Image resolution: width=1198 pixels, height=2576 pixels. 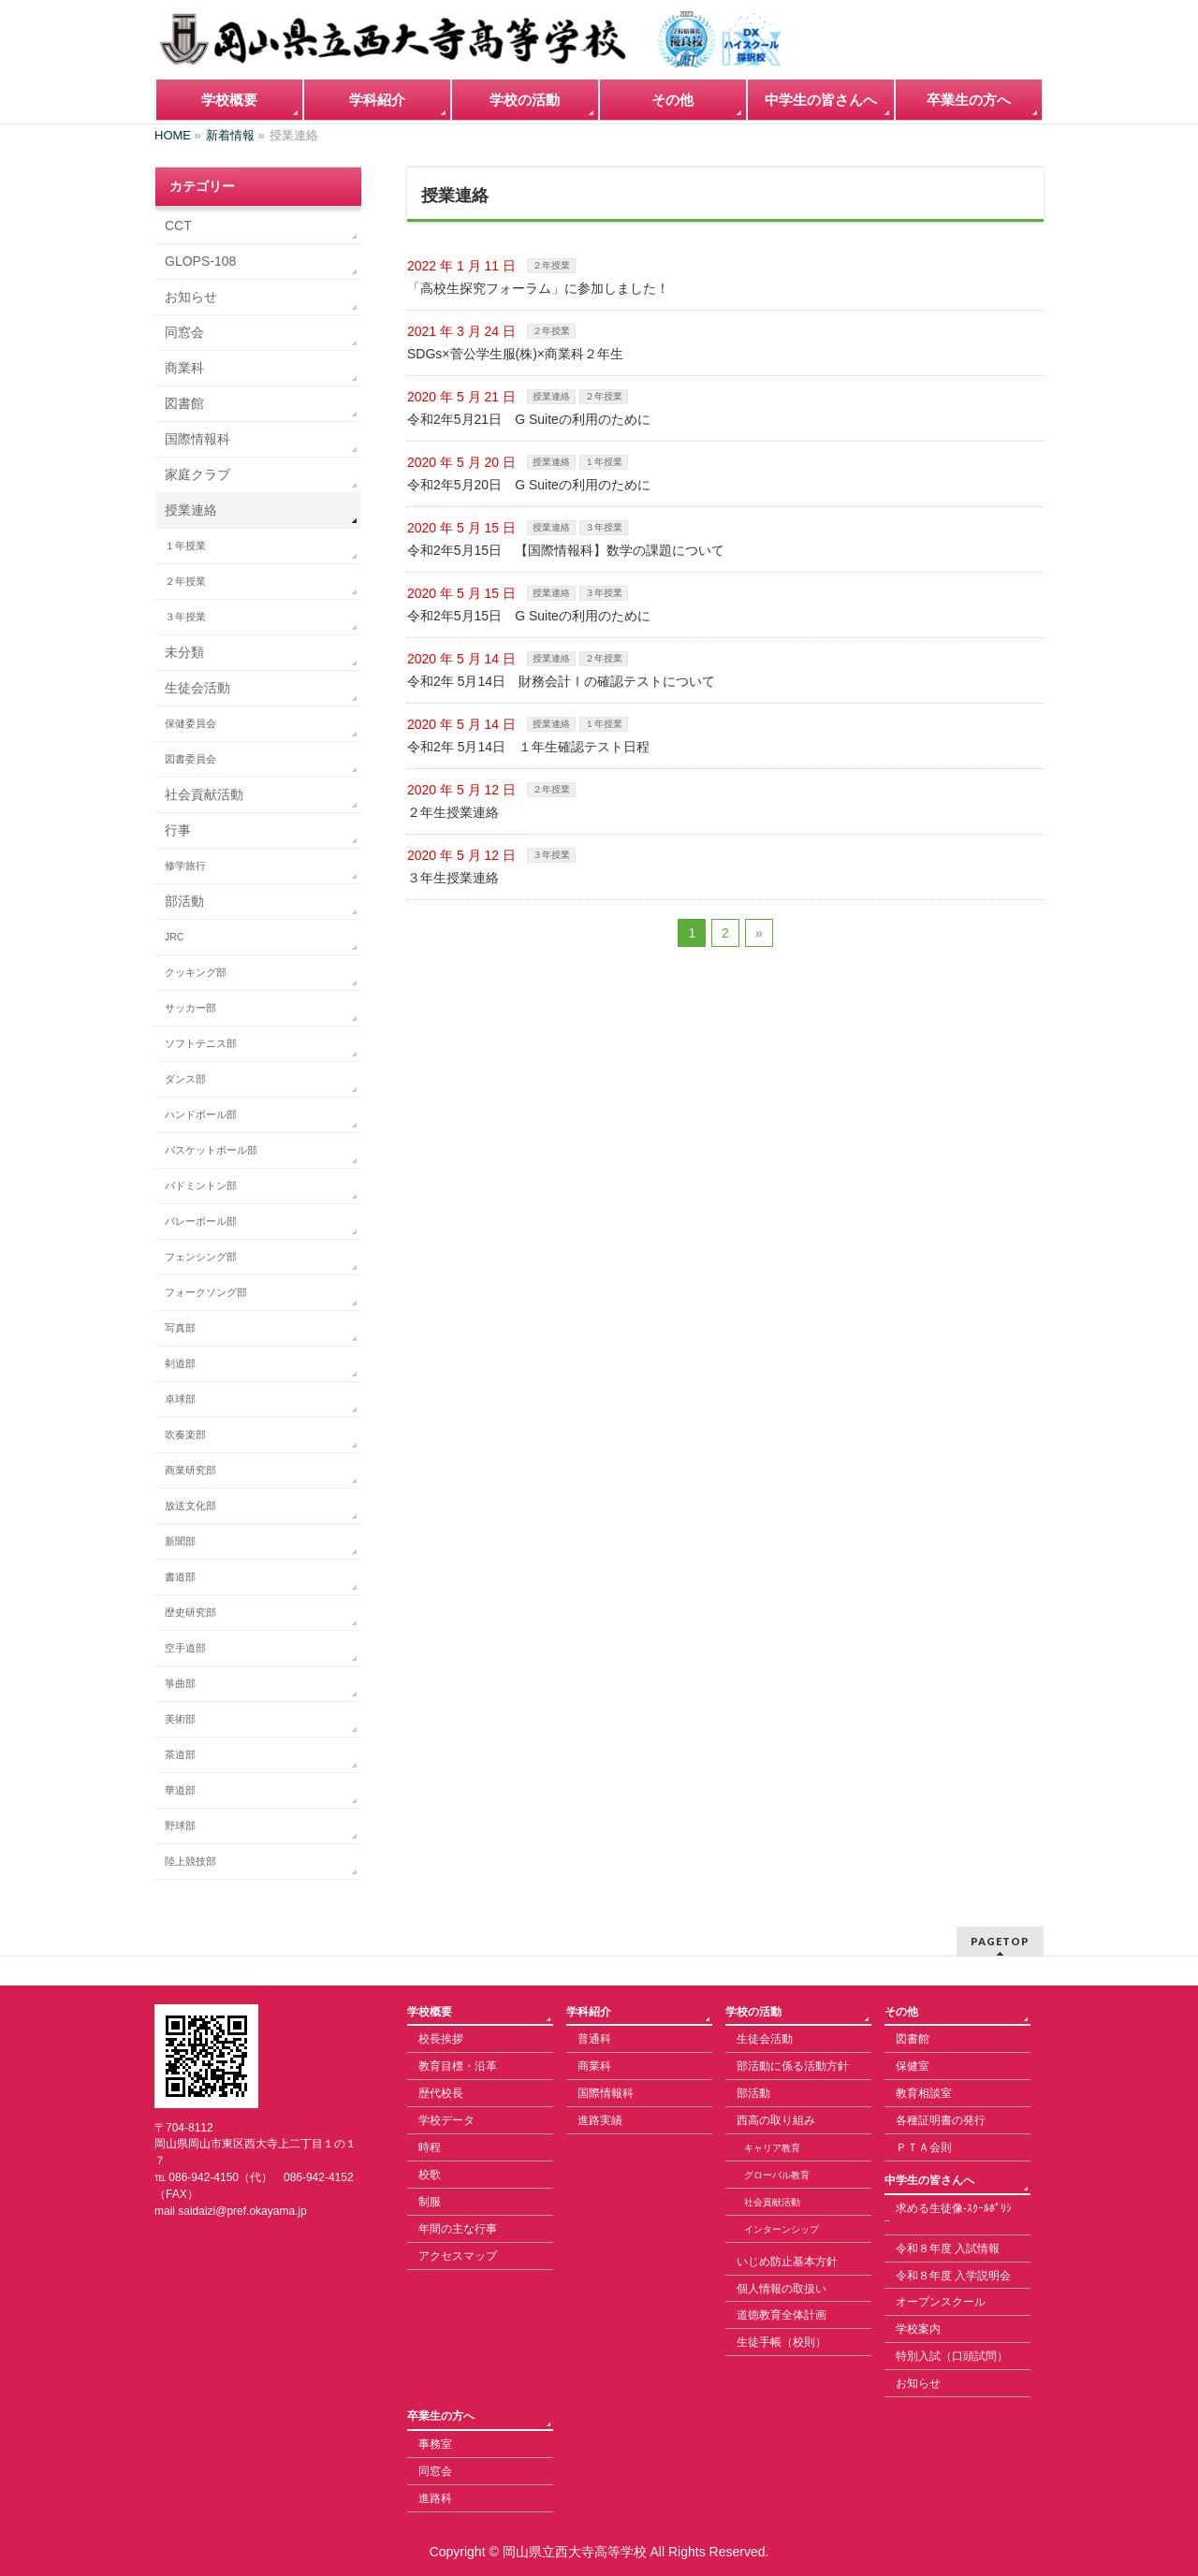 What do you see at coordinates (441, 2416) in the screenshot?
I see `卒業生の方へ` at bounding box center [441, 2416].